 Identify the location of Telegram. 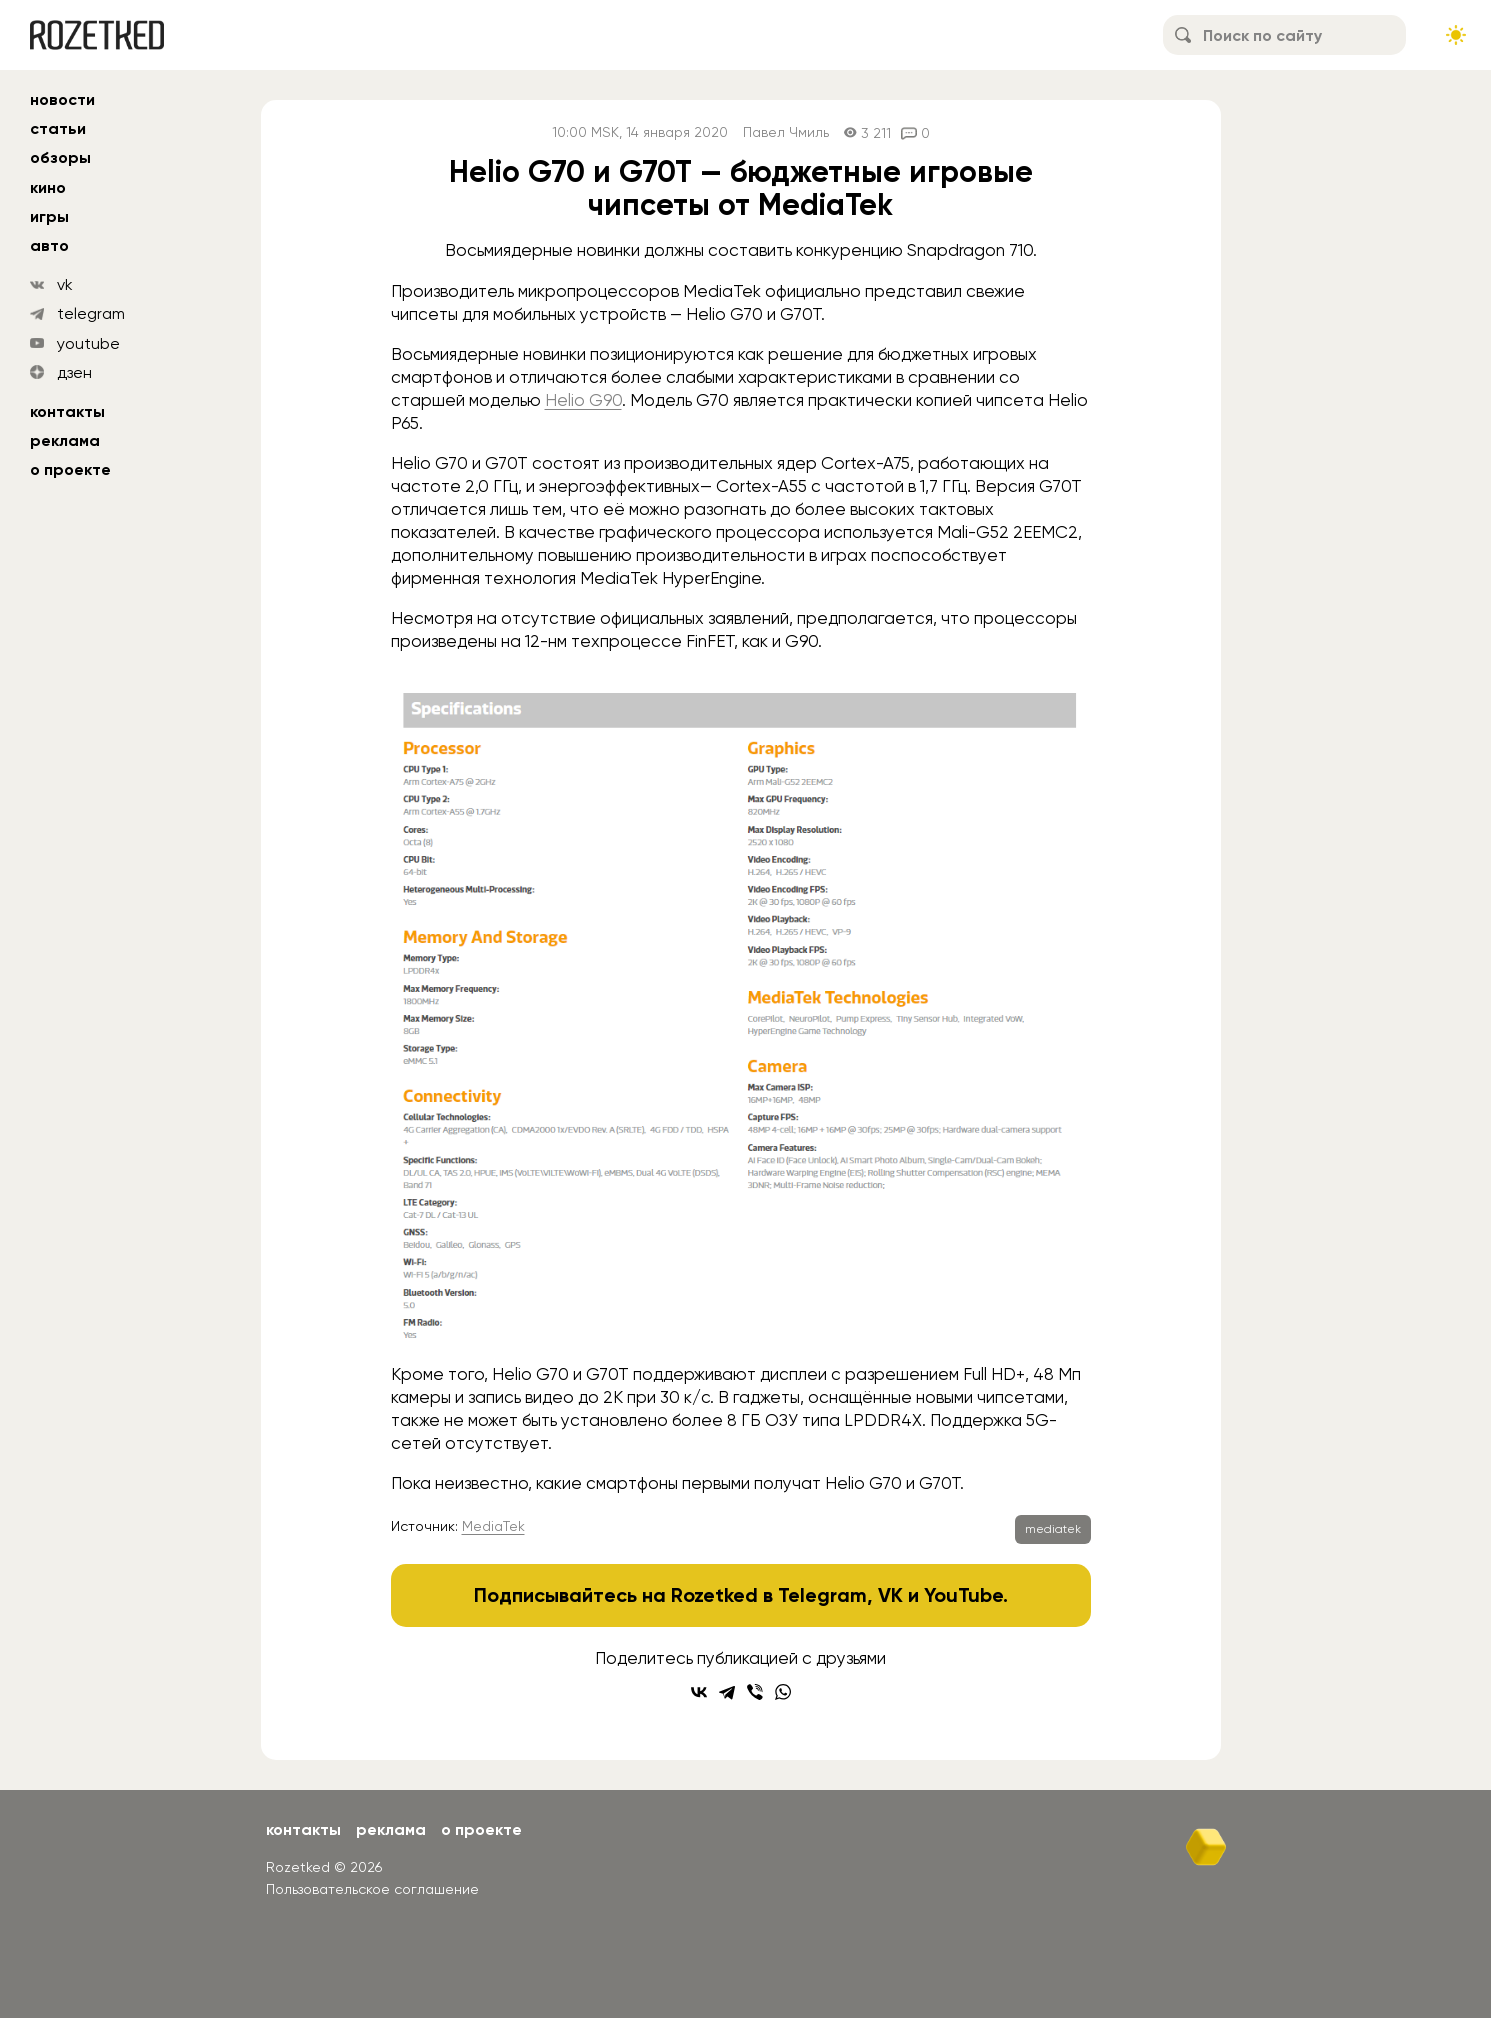
(822, 1595).